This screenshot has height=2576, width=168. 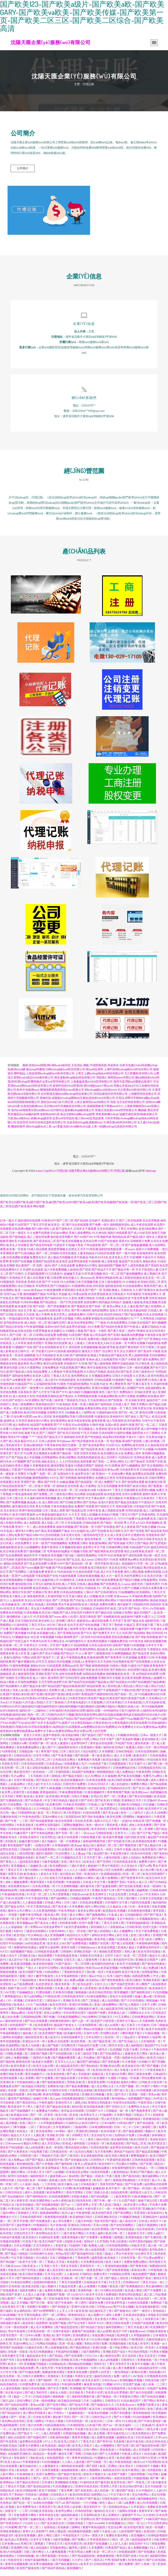 What do you see at coordinates (11, 1561) in the screenshot?
I see `国产乱伦免费观看` at bounding box center [11, 1561].